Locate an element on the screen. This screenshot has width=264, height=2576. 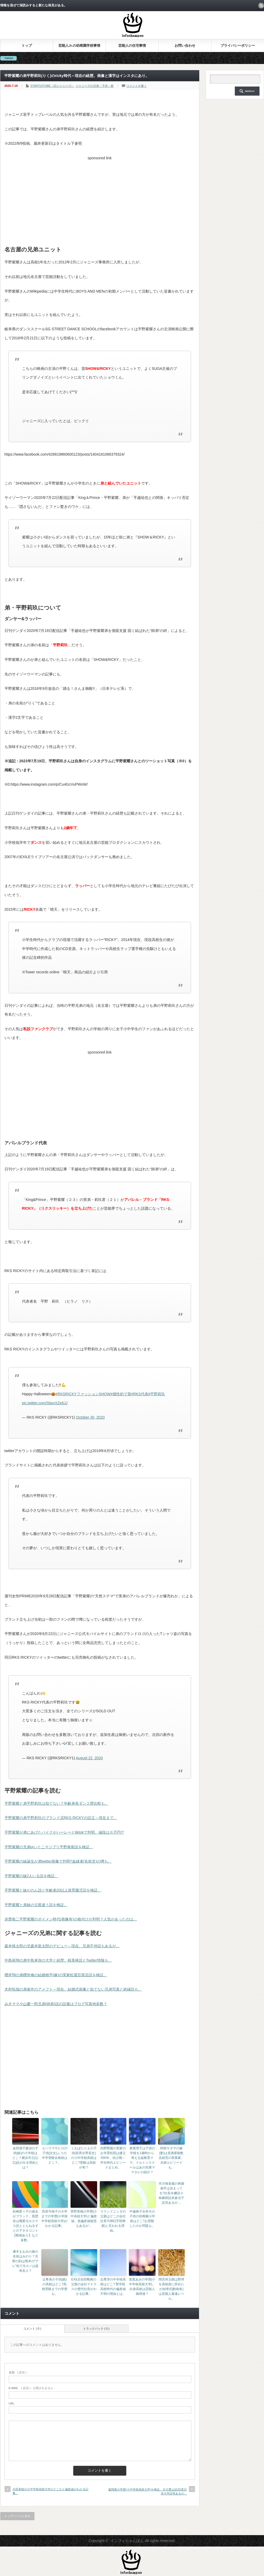
( 必須 ) - 公開されません - is located at coordinates (32, 2388).